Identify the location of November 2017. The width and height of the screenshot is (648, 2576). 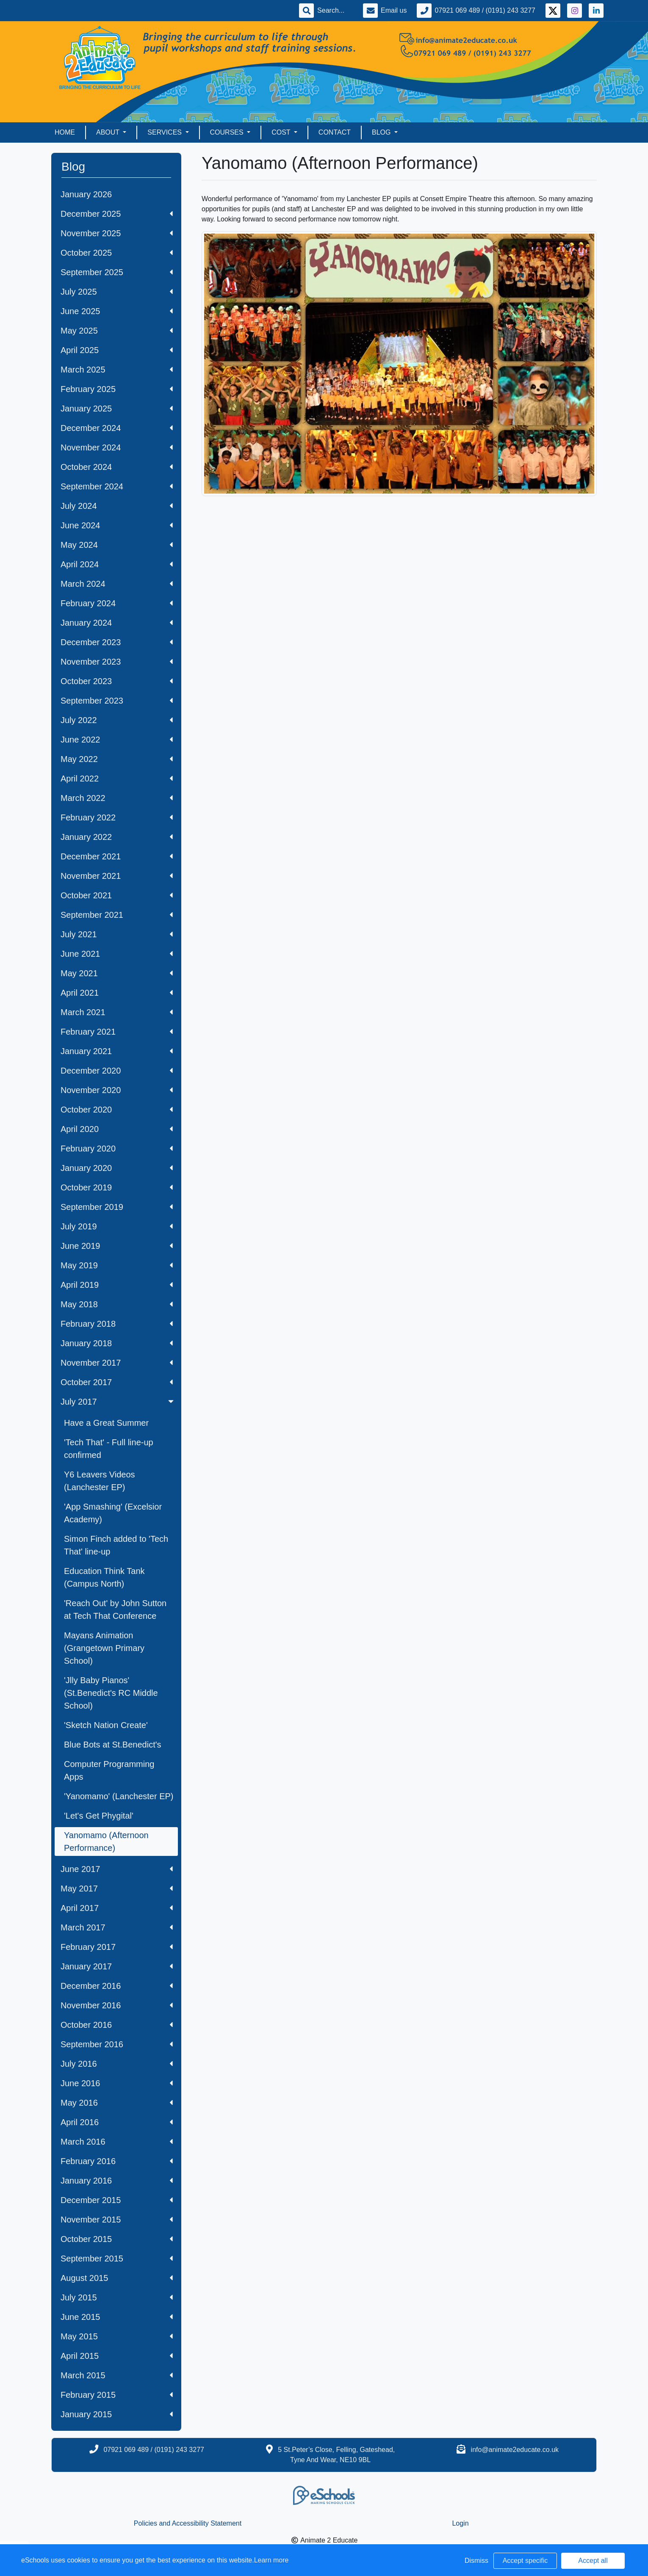
(117, 1362).